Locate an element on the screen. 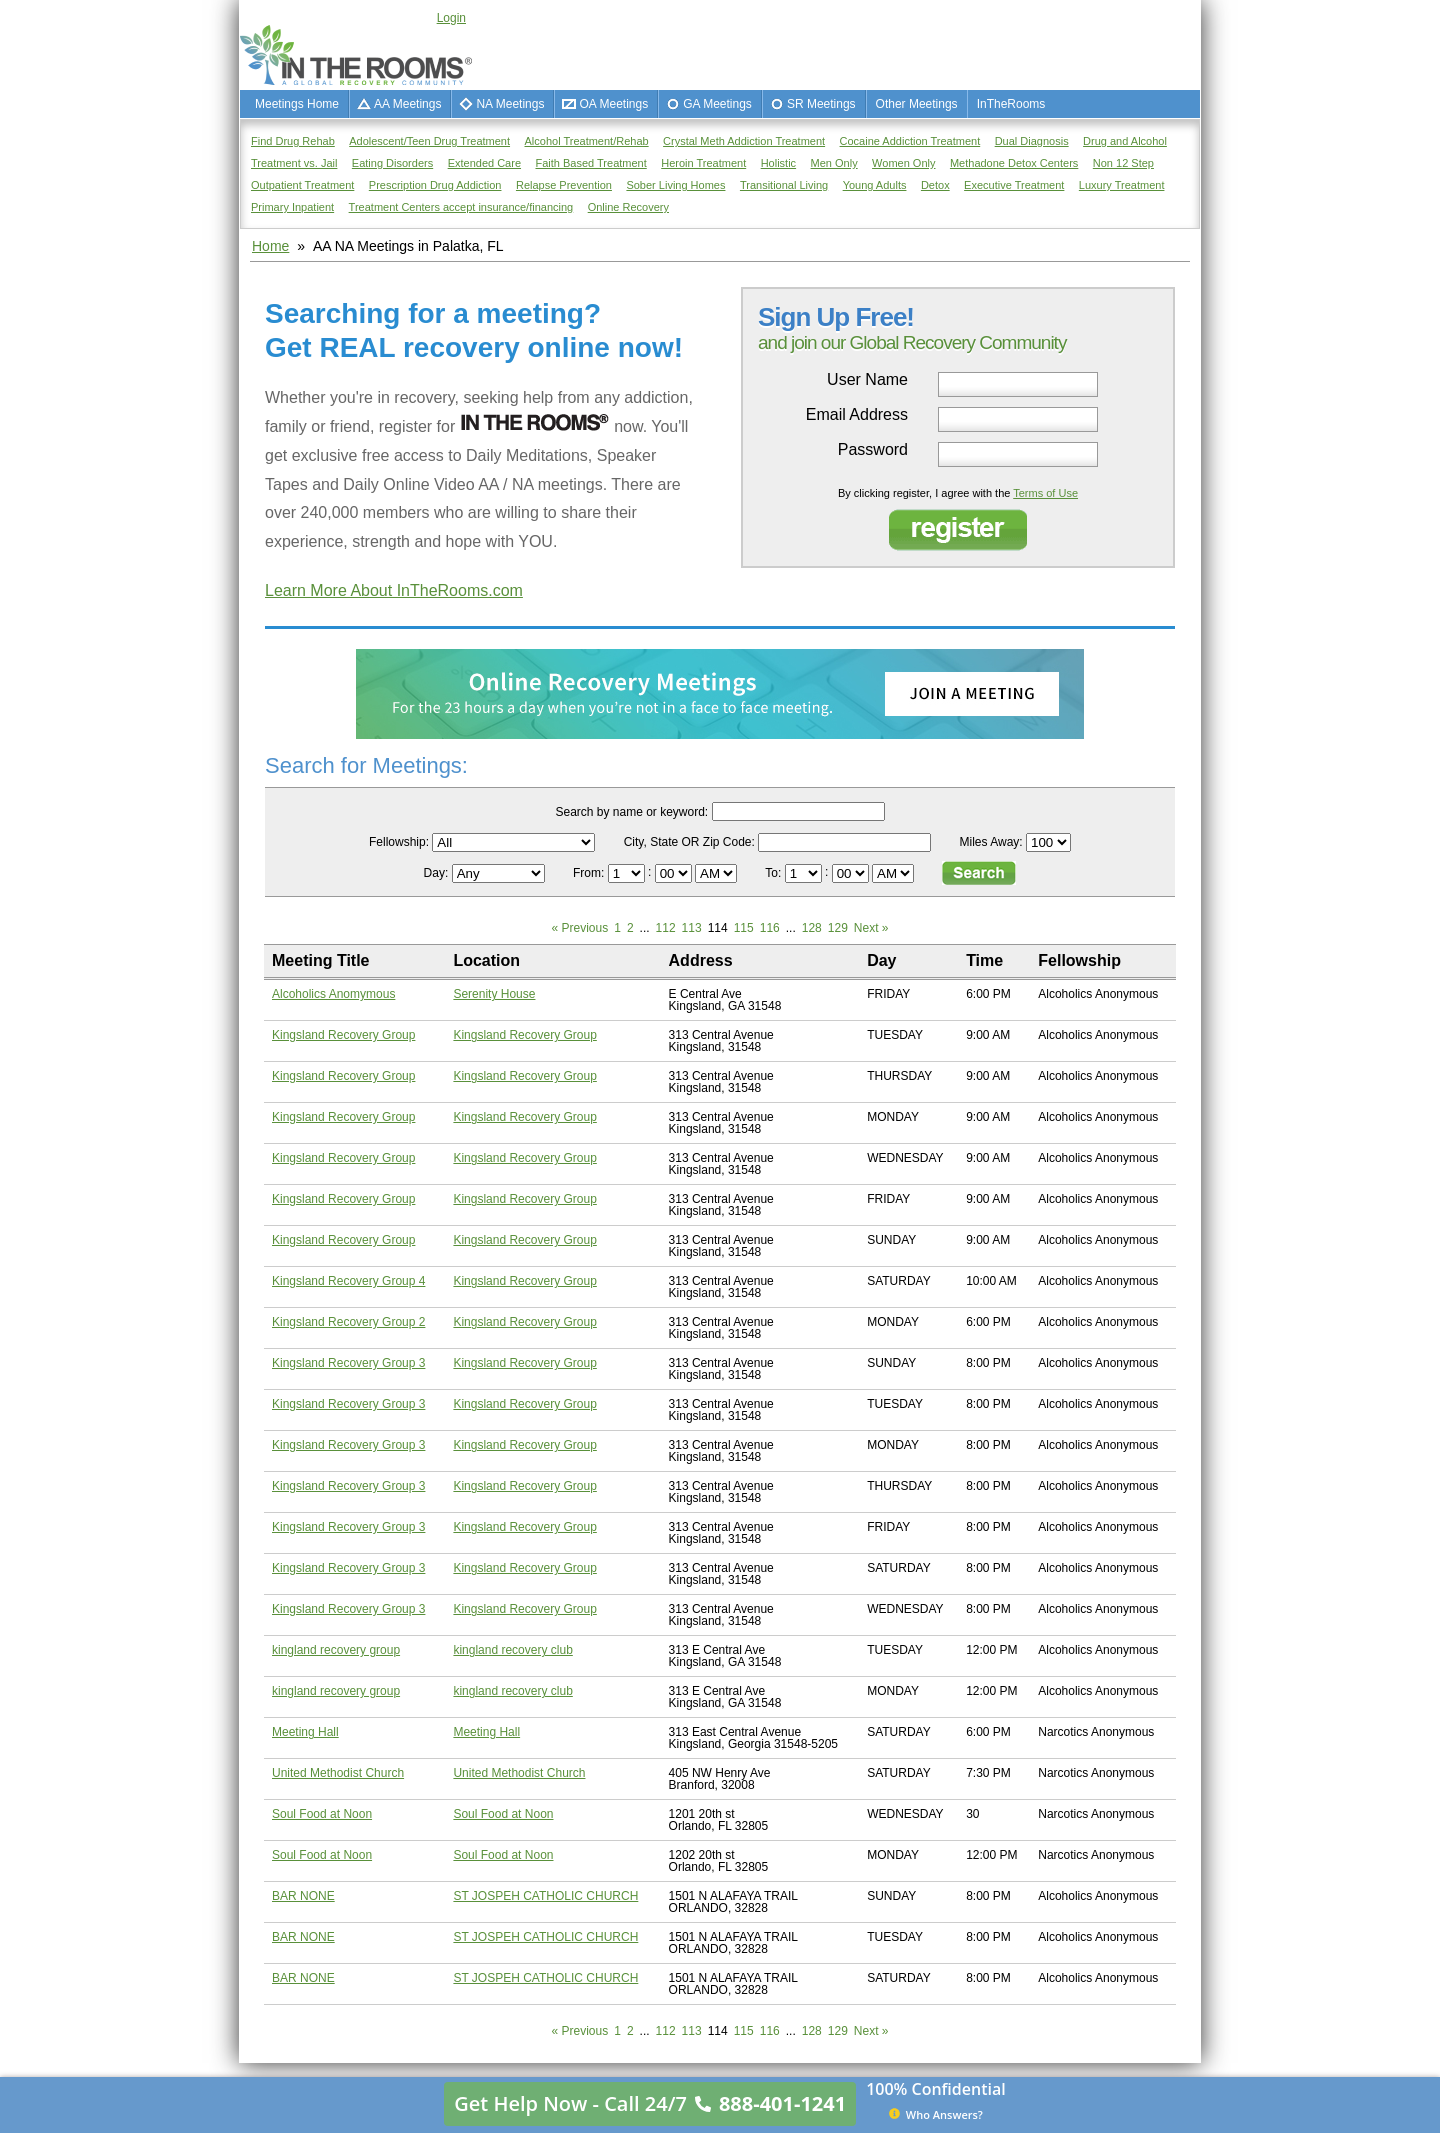 The image size is (1440, 2133). Cocaine Addiction Treatment is located at coordinates (910, 141).